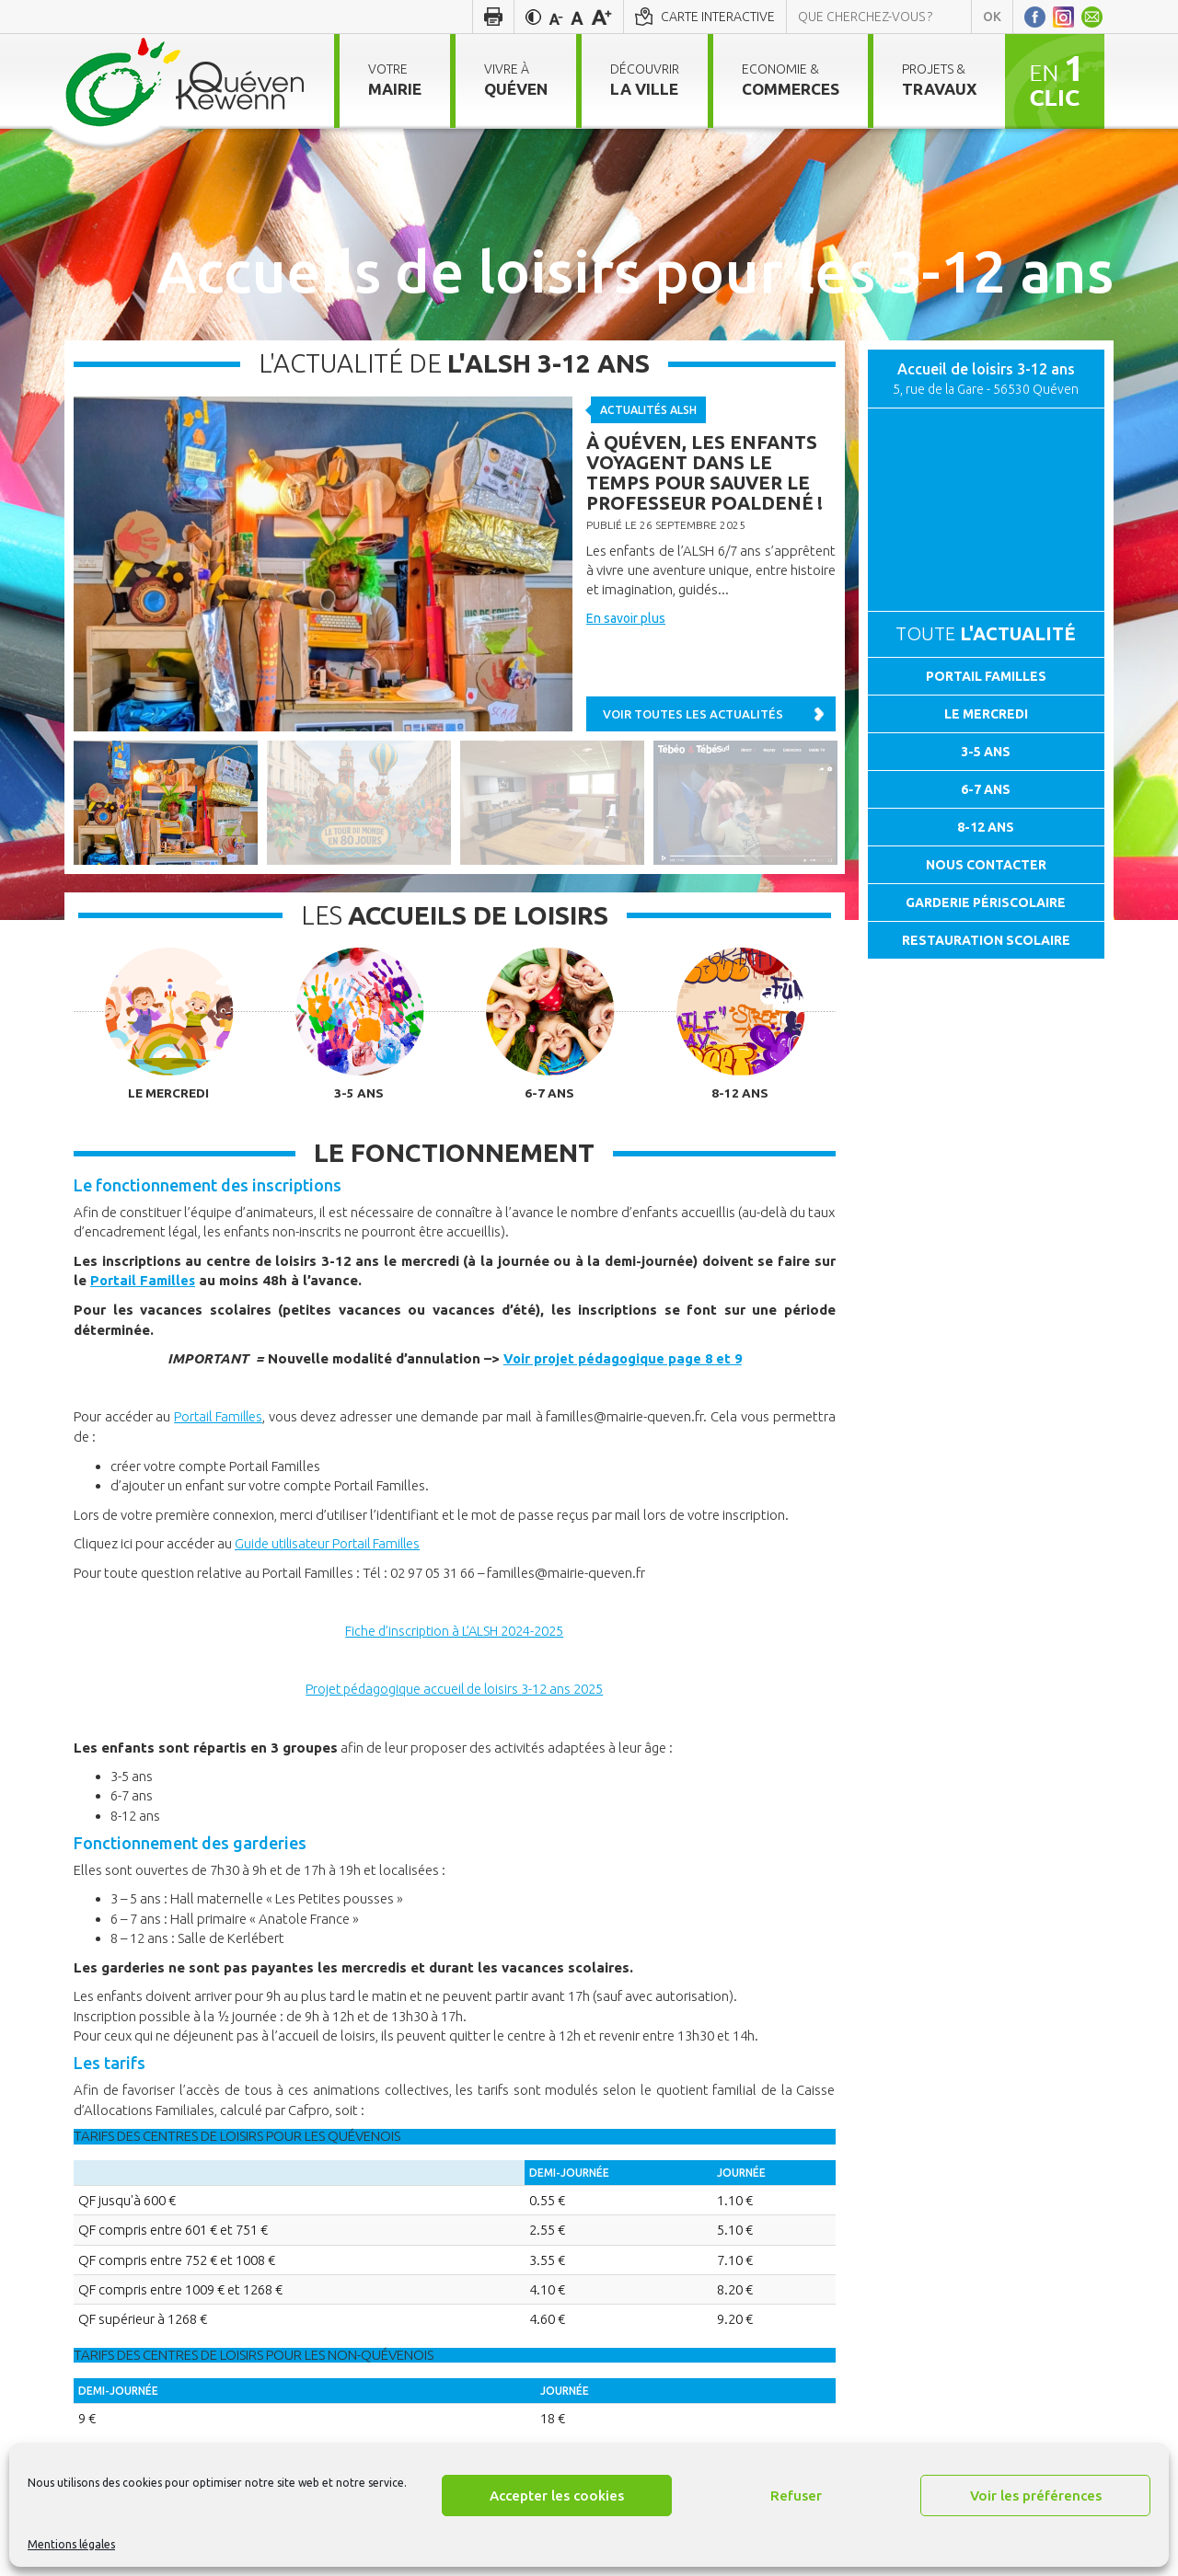 The width and height of the screenshot is (1178, 2576). Describe the element at coordinates (718, 16) in the screenshot. I see `Carte interactive` at that location.